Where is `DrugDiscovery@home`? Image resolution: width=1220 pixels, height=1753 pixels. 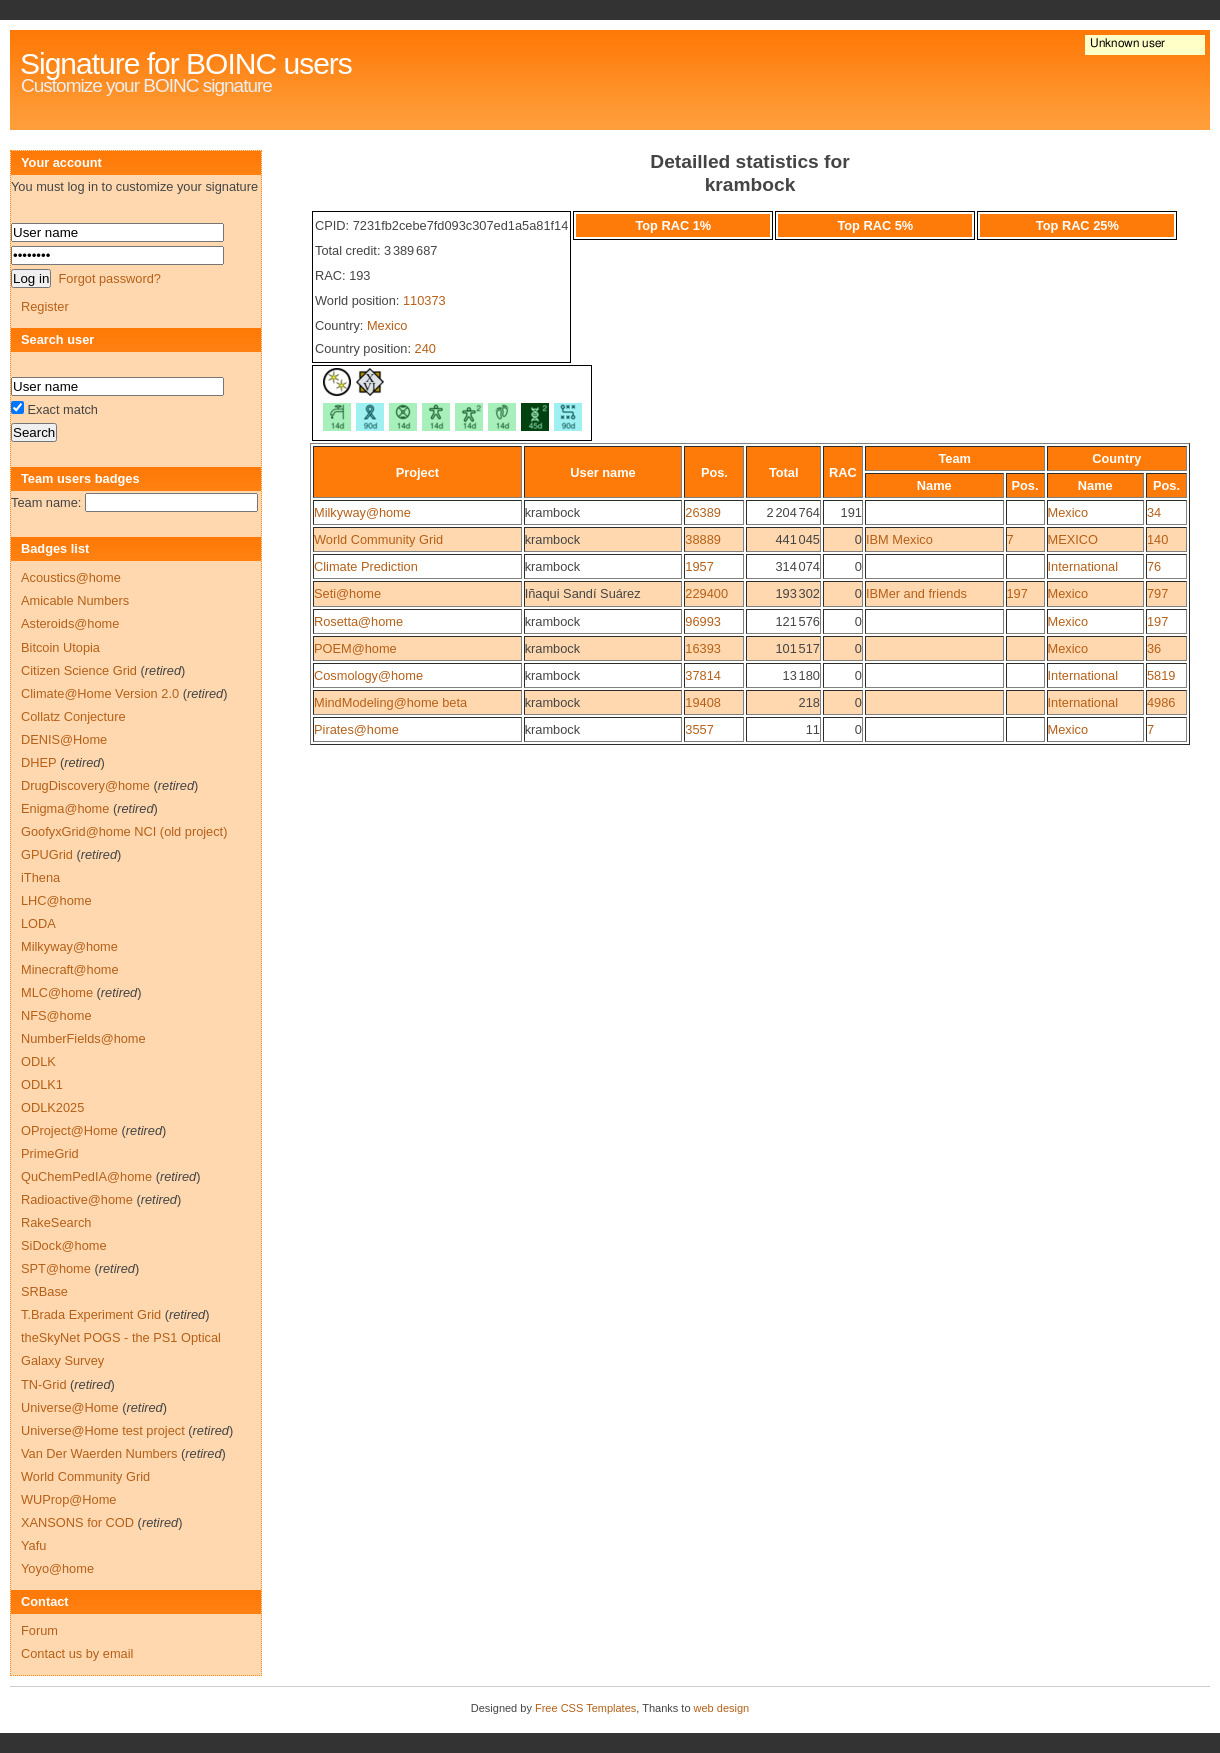
DrugDiscovery@home is located at coordinates (85, 785).